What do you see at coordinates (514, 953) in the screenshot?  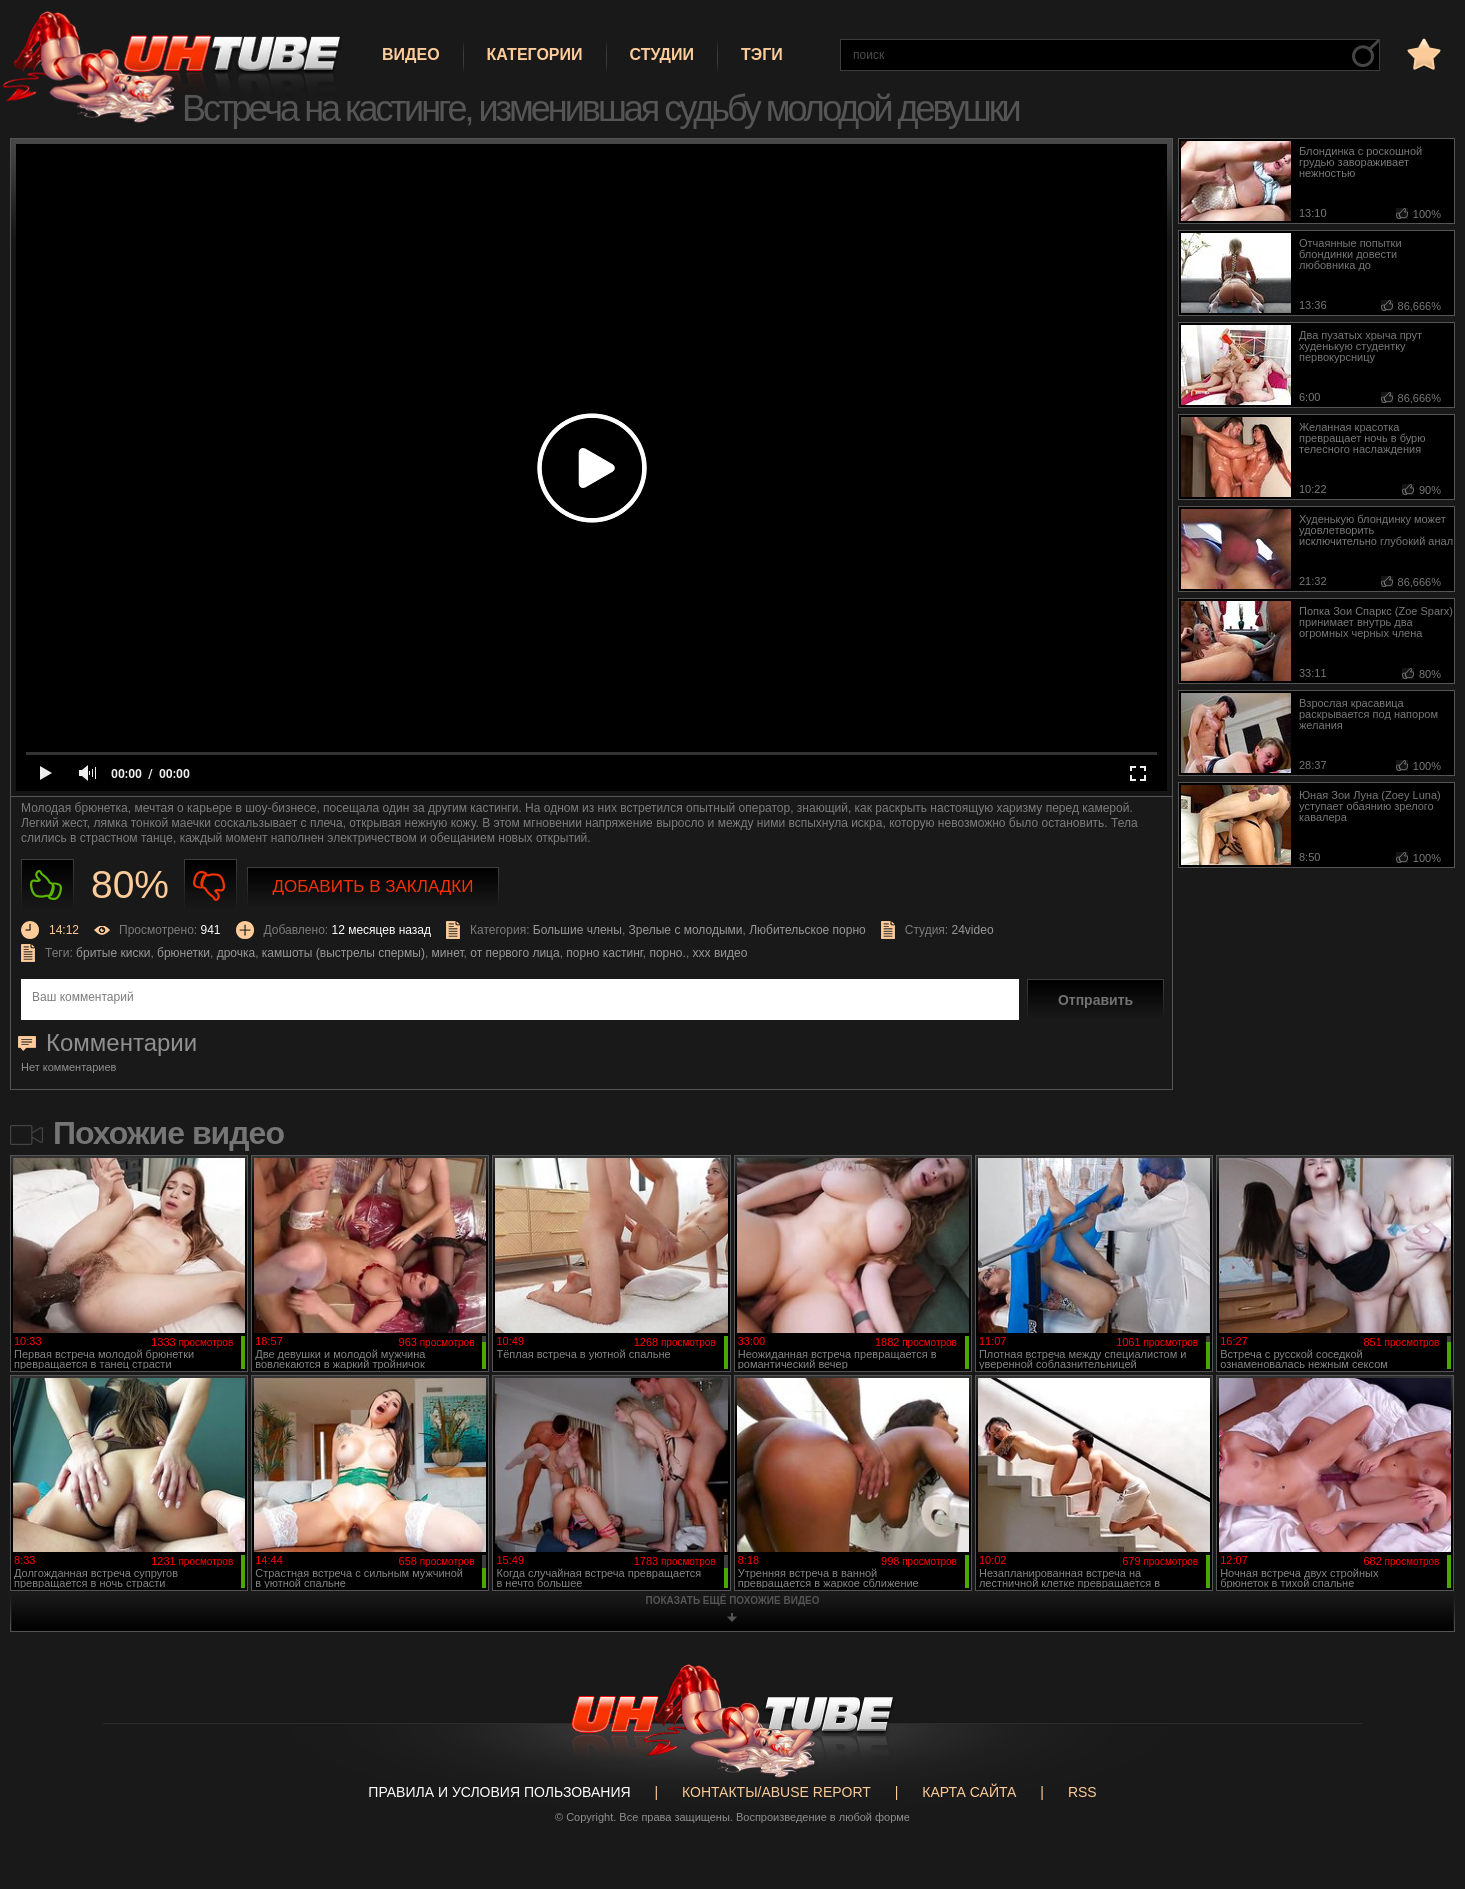 I see `от первого лица` at bounding box center [514, 953].